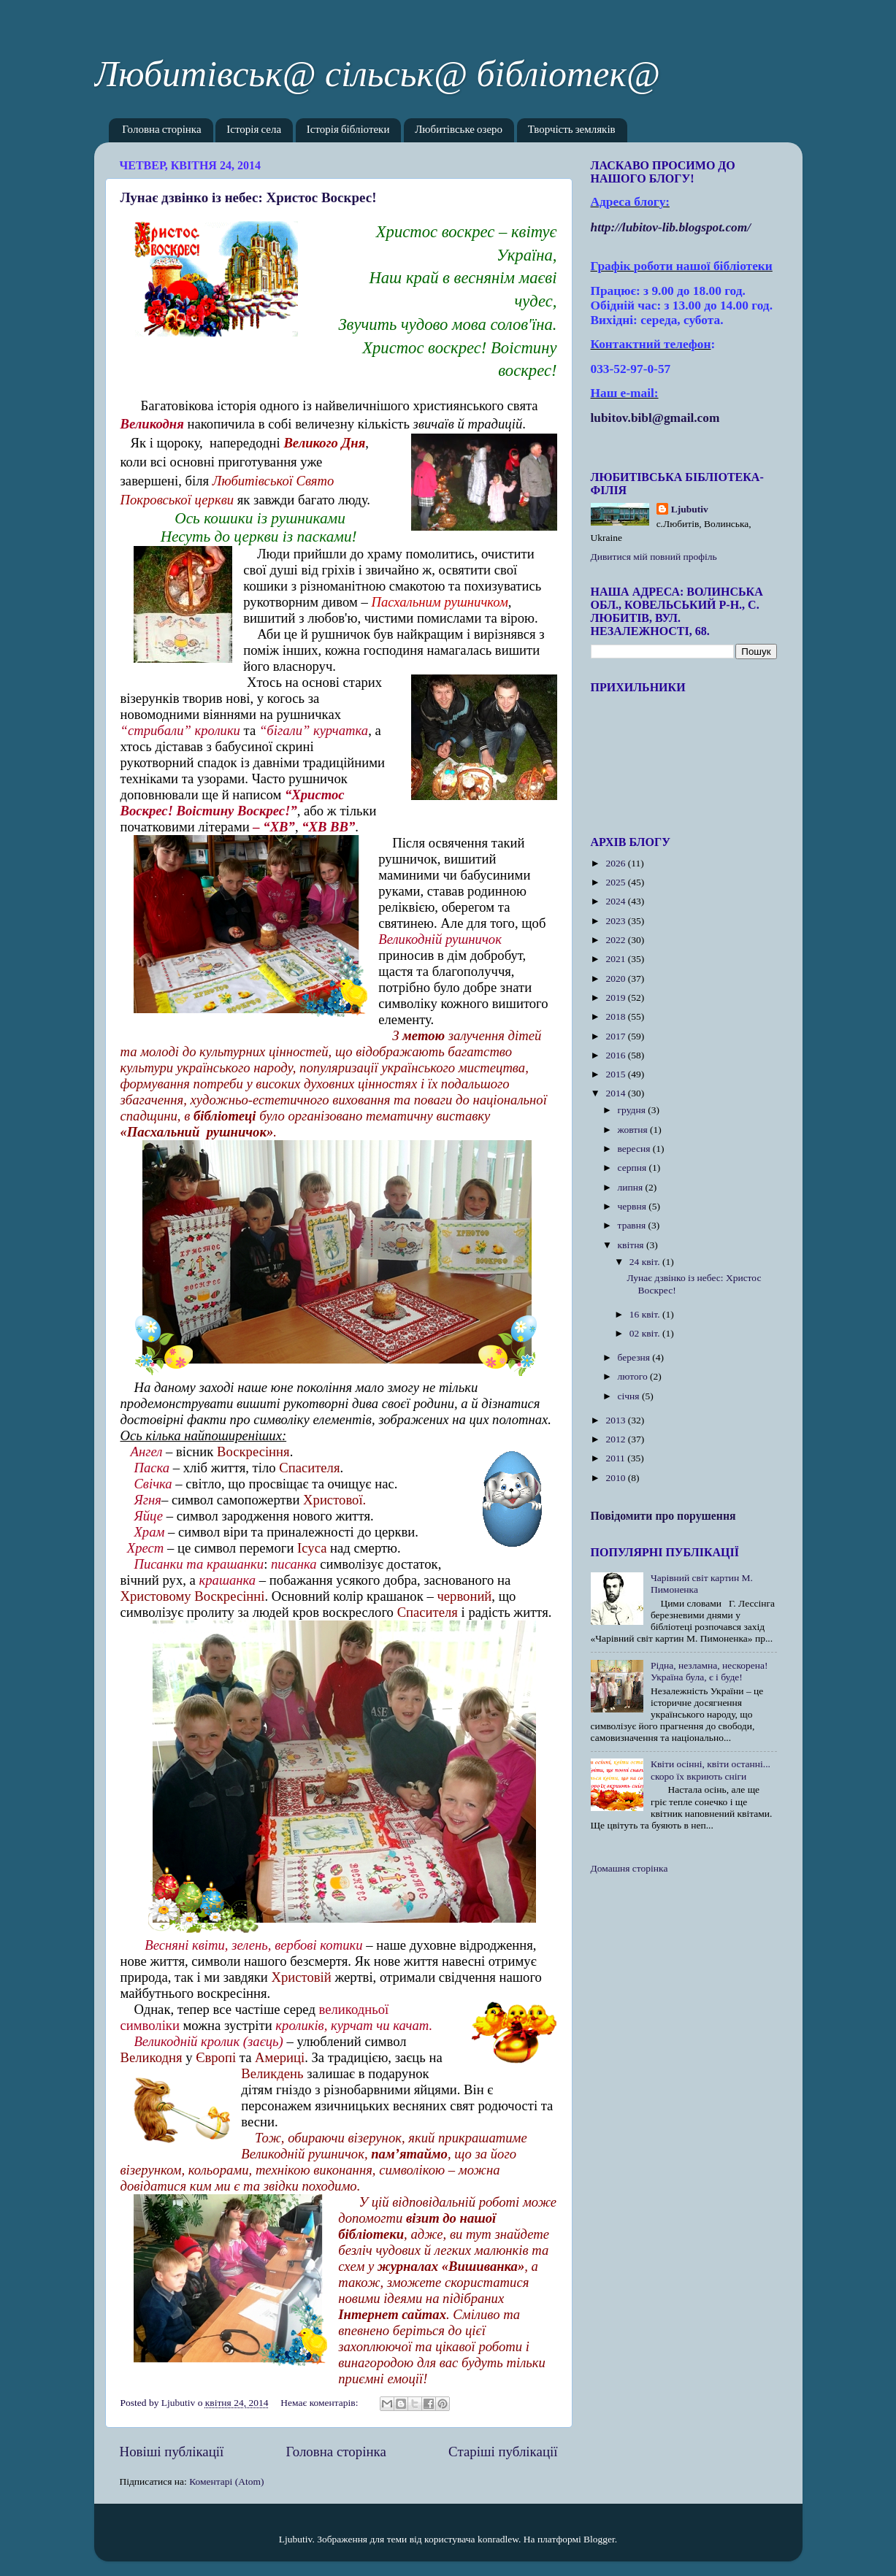 The height and width of the screenshot is (2576, 896). Describe the element at coordinates (633, 1167) in the screenshot. I see `серпня` at that location.